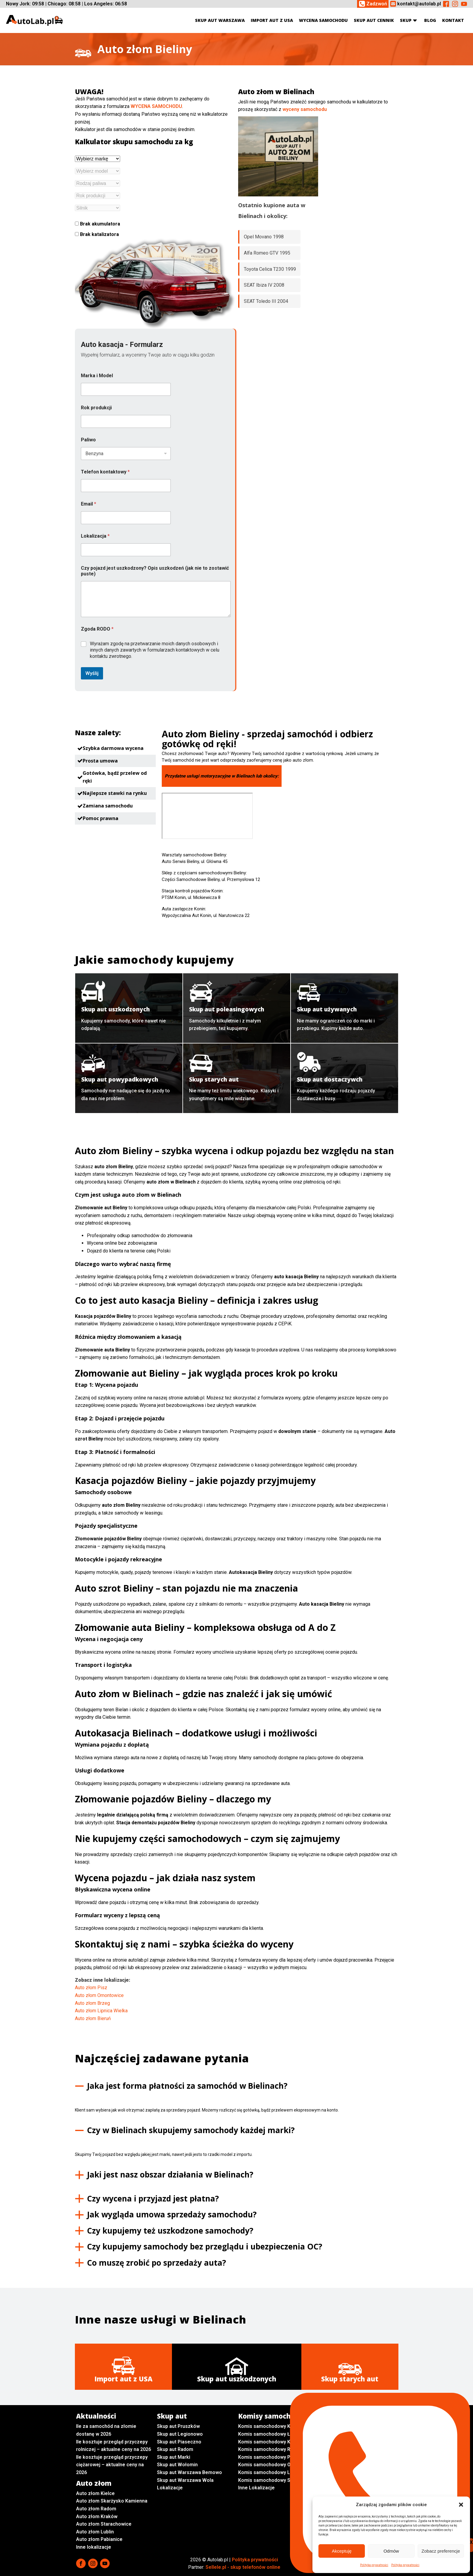 The height and width of the screenshot is (2576, 473). What do you see at coordinates (95, 2493) in the screenshot?
I see `Auto złom Kielce` at bounding box center [95, 2493].